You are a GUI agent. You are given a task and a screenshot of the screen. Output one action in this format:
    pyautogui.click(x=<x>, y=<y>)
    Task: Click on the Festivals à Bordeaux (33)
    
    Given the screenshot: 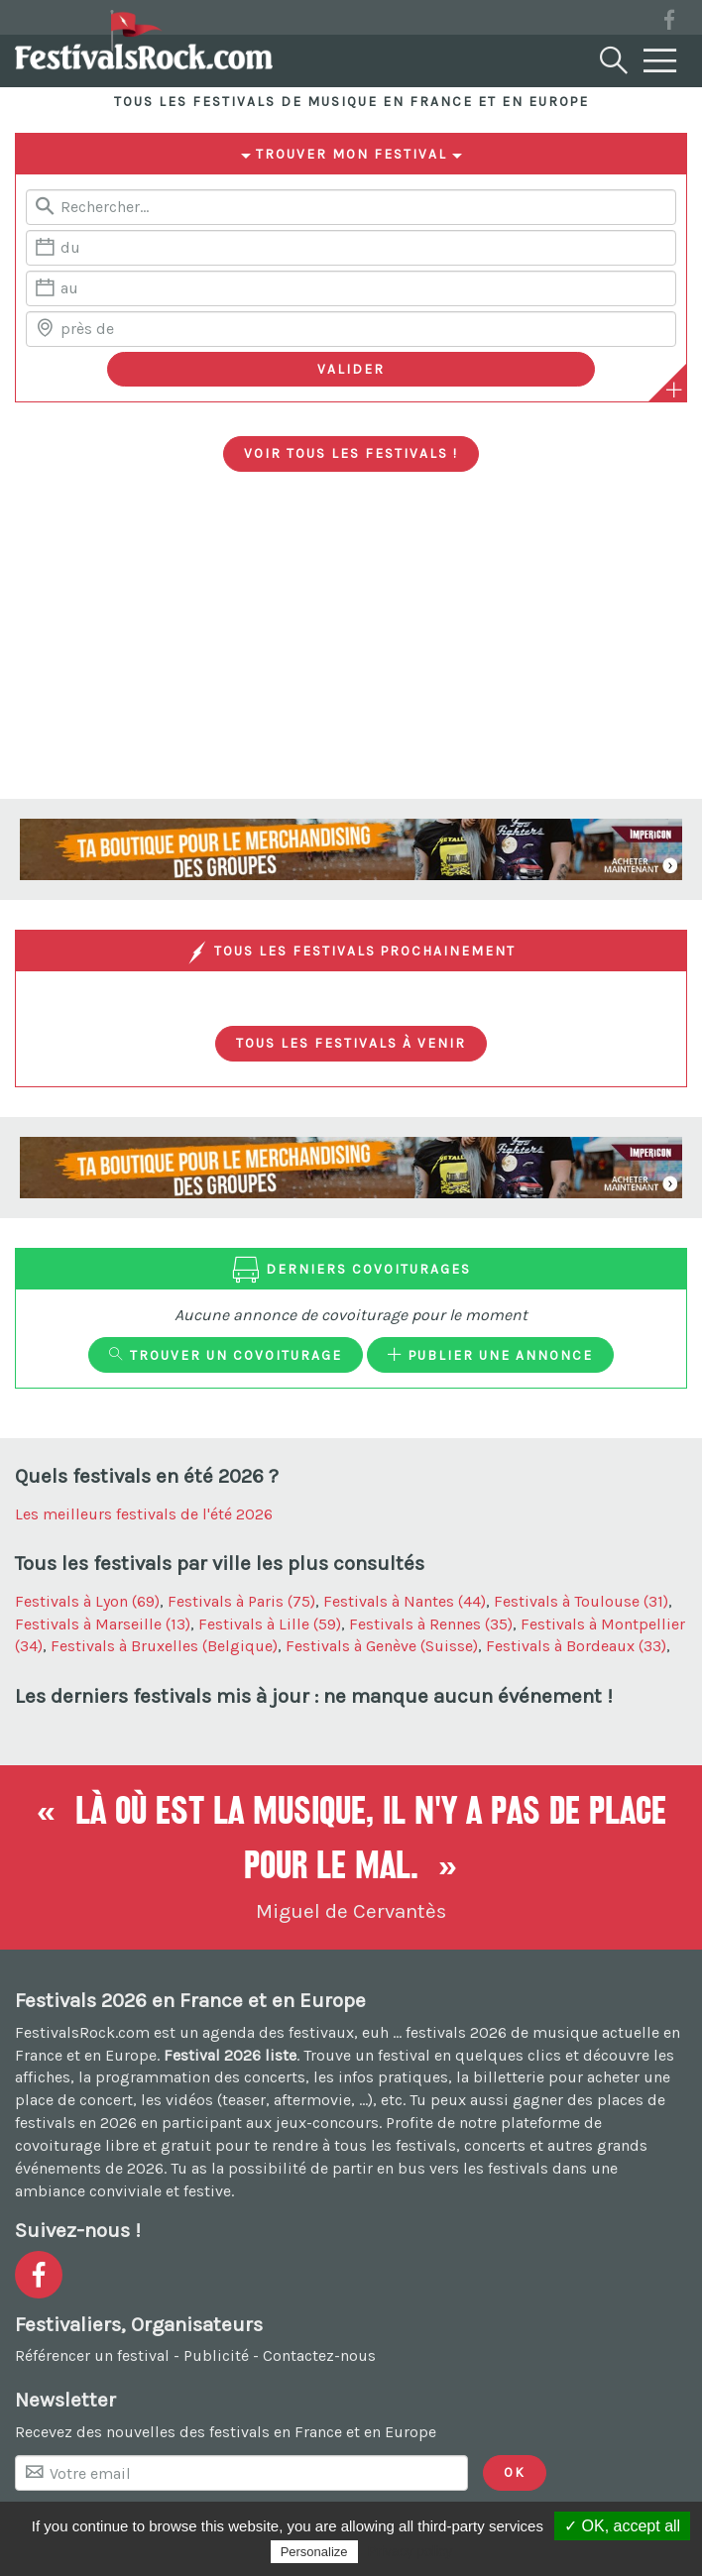 What is the action you would take?
    pyautogui.click(x=576, y=1645)
    